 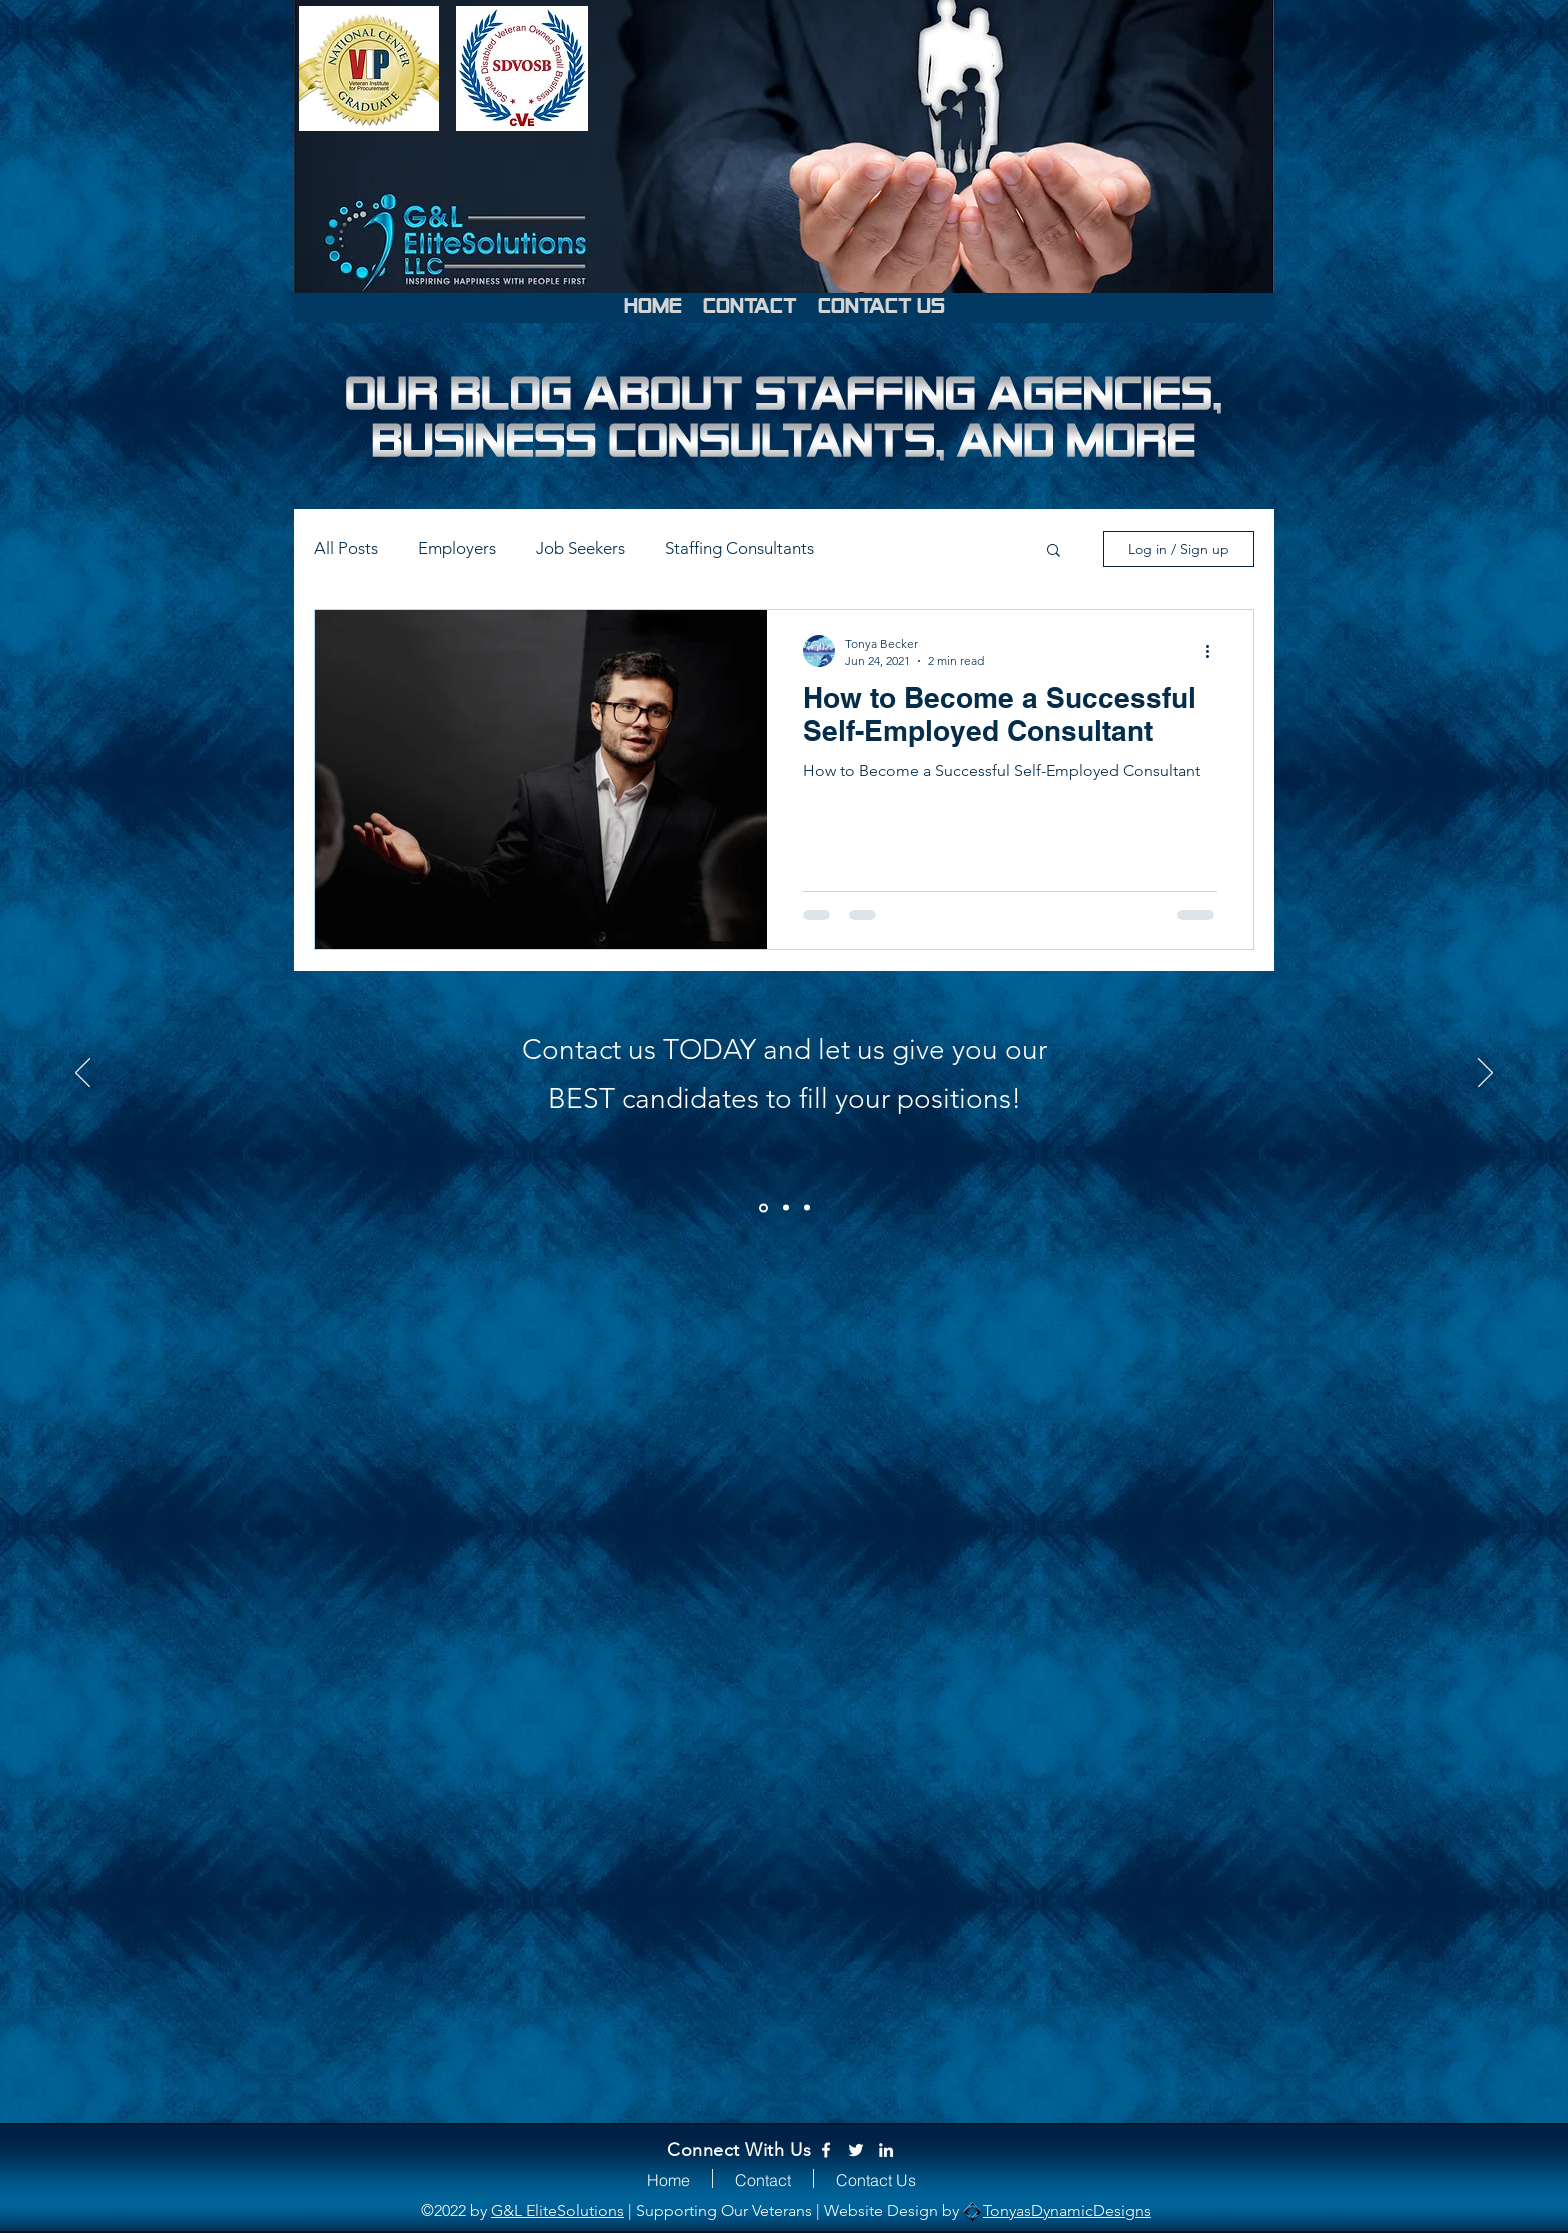 I want to click on [1], so click(x=763, y=1207).